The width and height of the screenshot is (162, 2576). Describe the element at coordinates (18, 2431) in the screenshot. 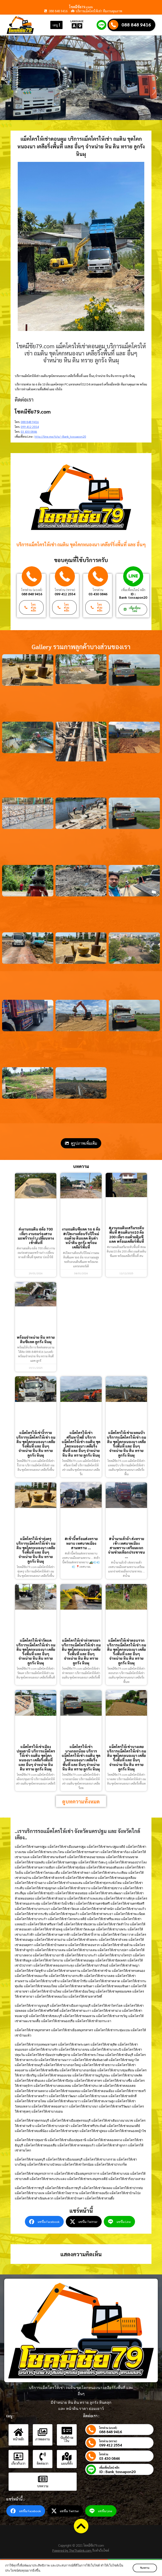

I see `[หน้าหลัก]` at that location.